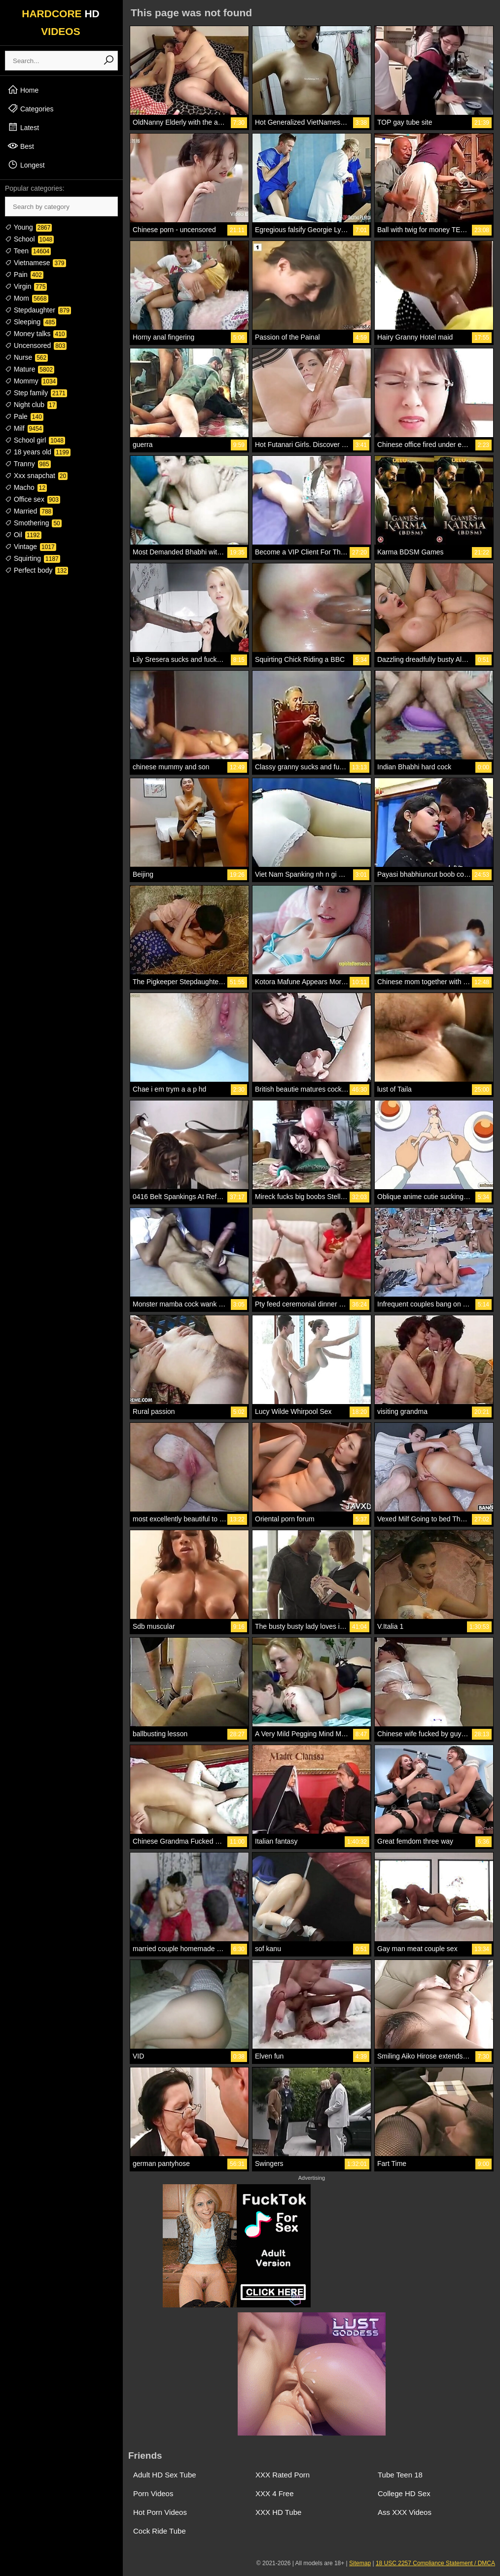 Image resolution: width=500 pixels, height=2576 pixels. What do you see at coordinates (36, 334) in the screenshot?
I see `Money talks` at bounding box center [36, 334].